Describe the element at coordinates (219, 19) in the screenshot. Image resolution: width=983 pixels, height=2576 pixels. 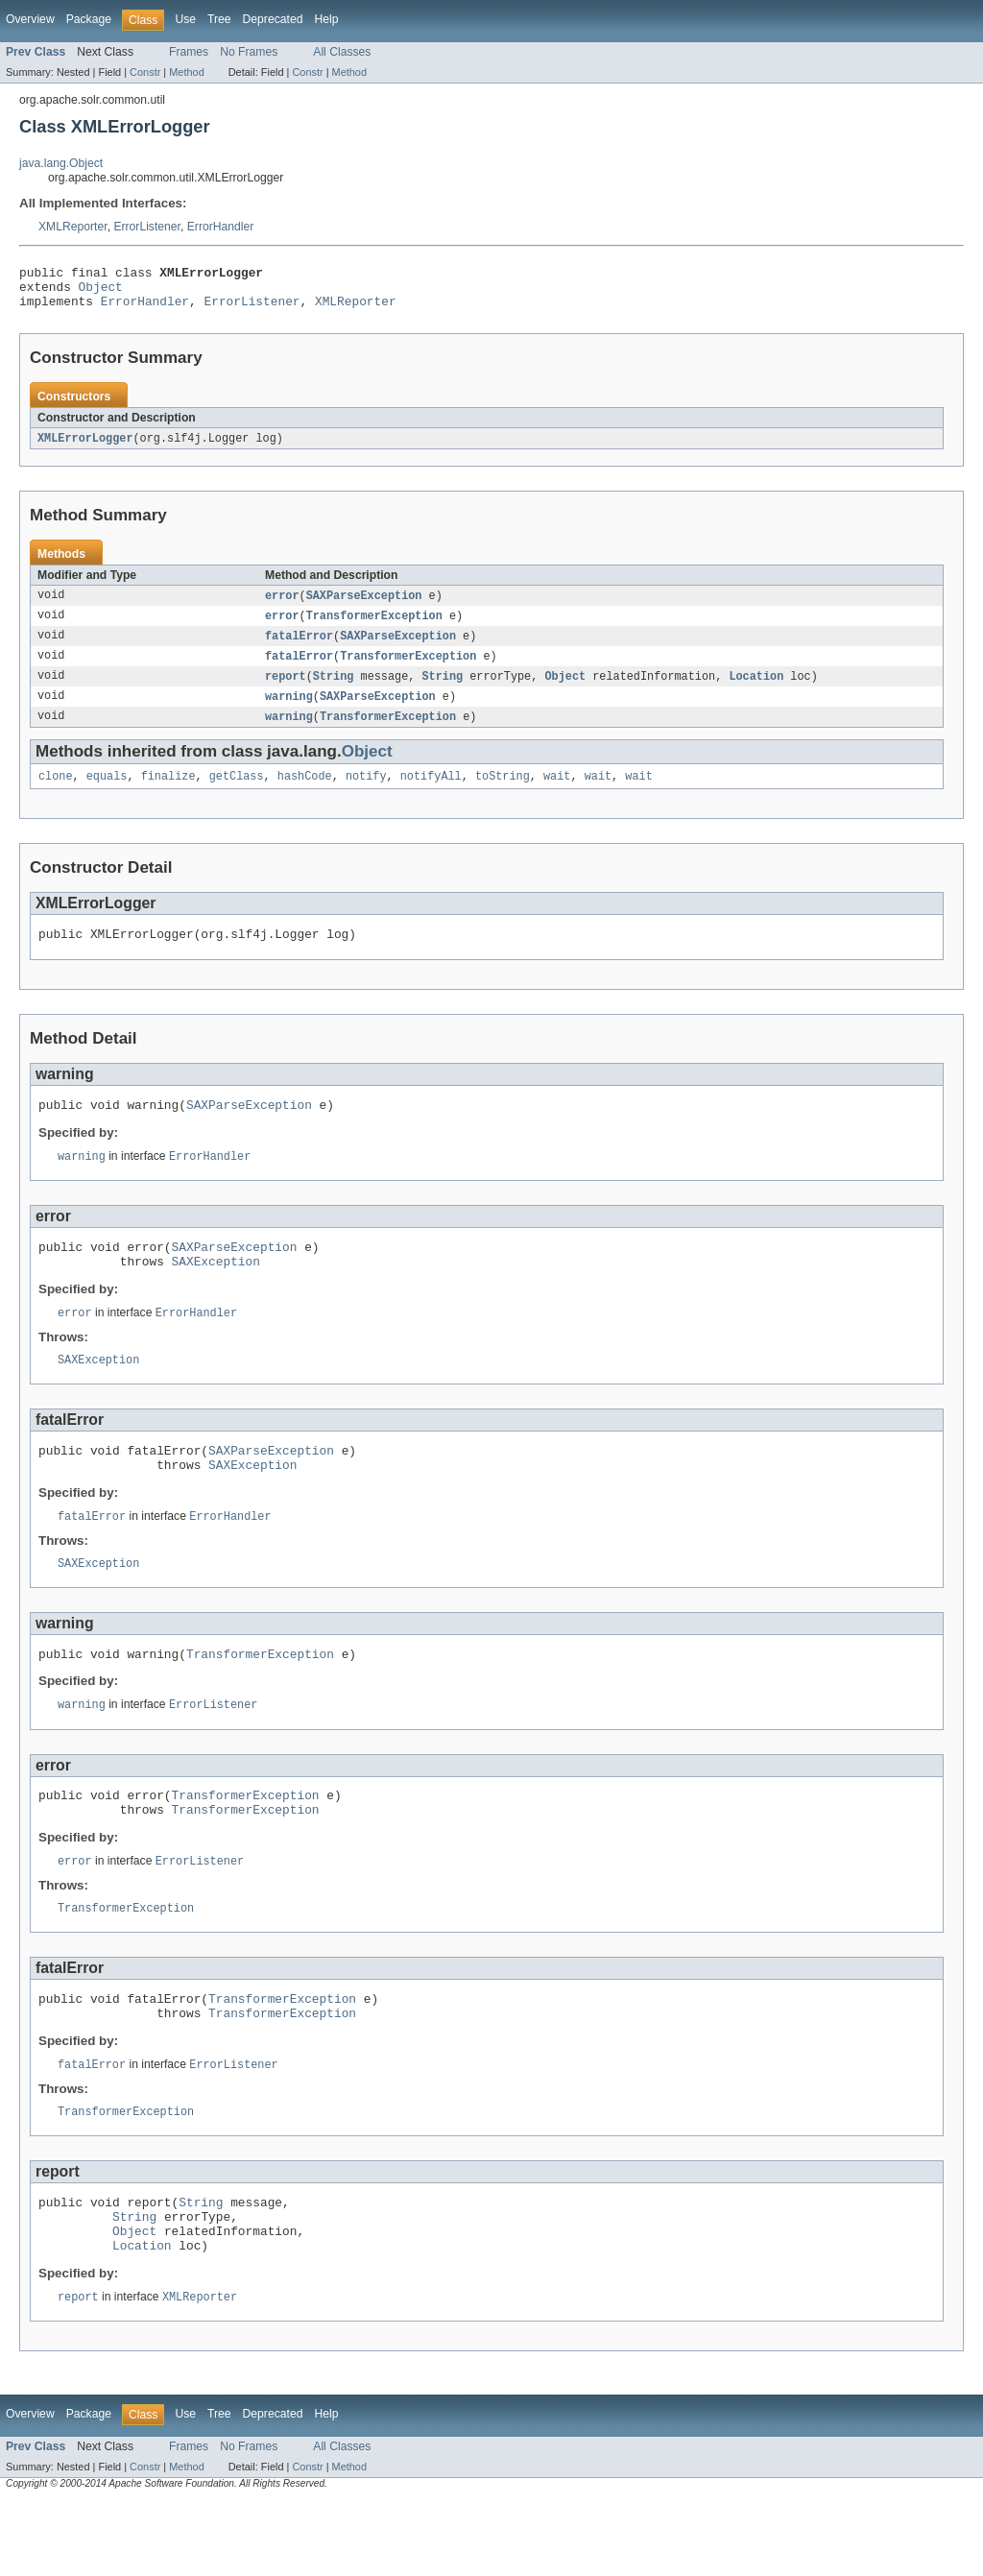
I see `Tree` at that location.